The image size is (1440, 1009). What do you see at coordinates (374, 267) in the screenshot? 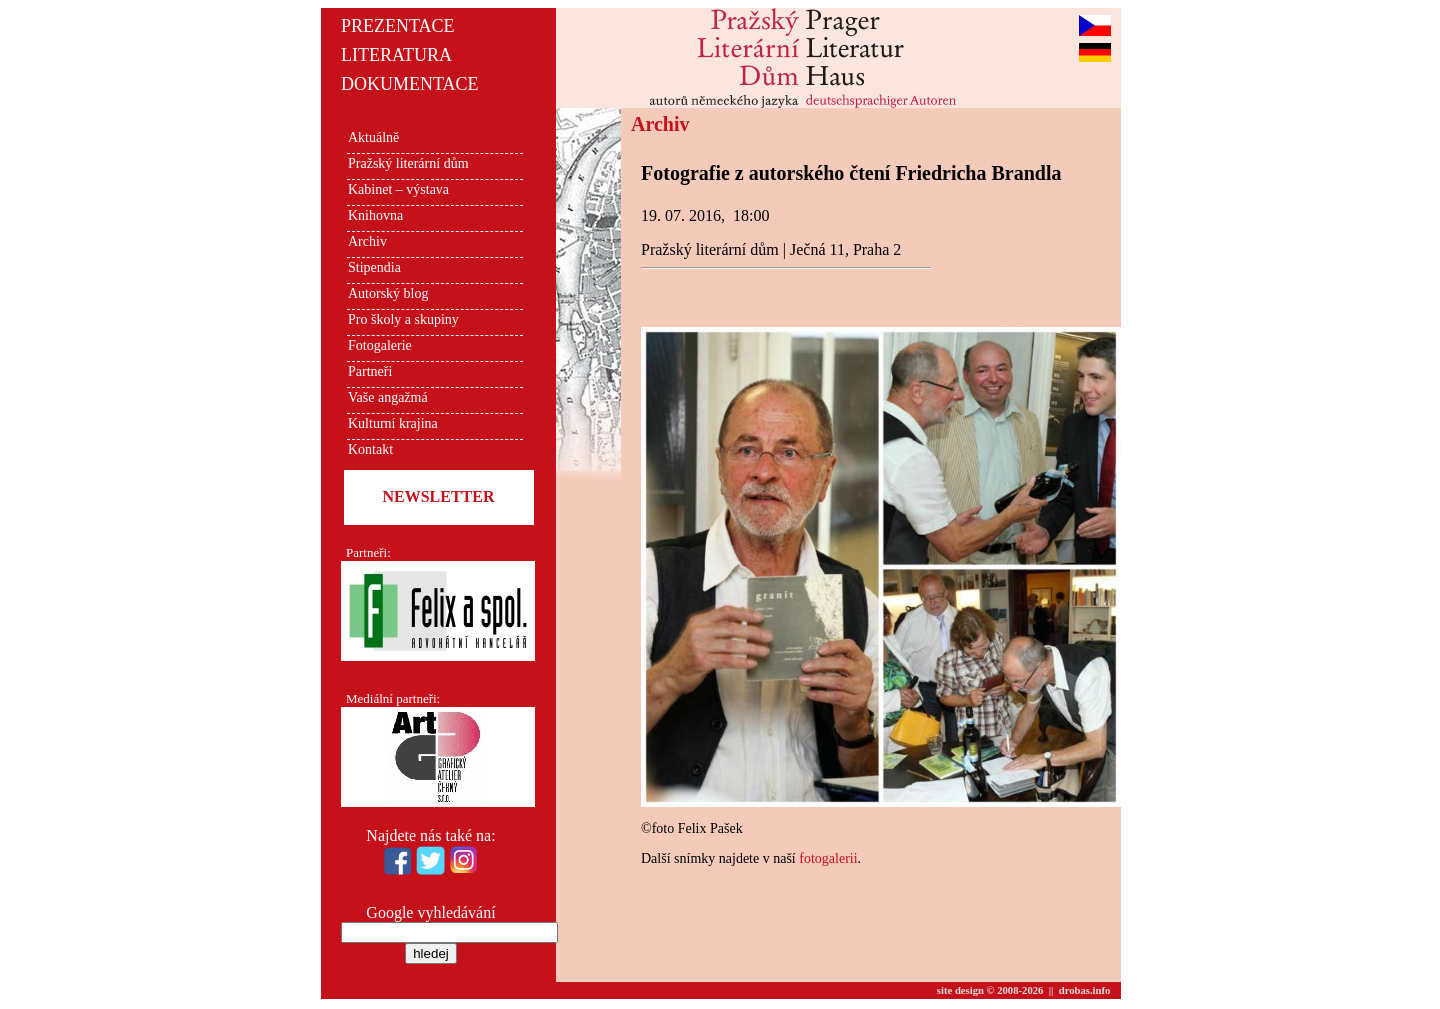
I see `Stipendia` at bounding box center [374, 267].